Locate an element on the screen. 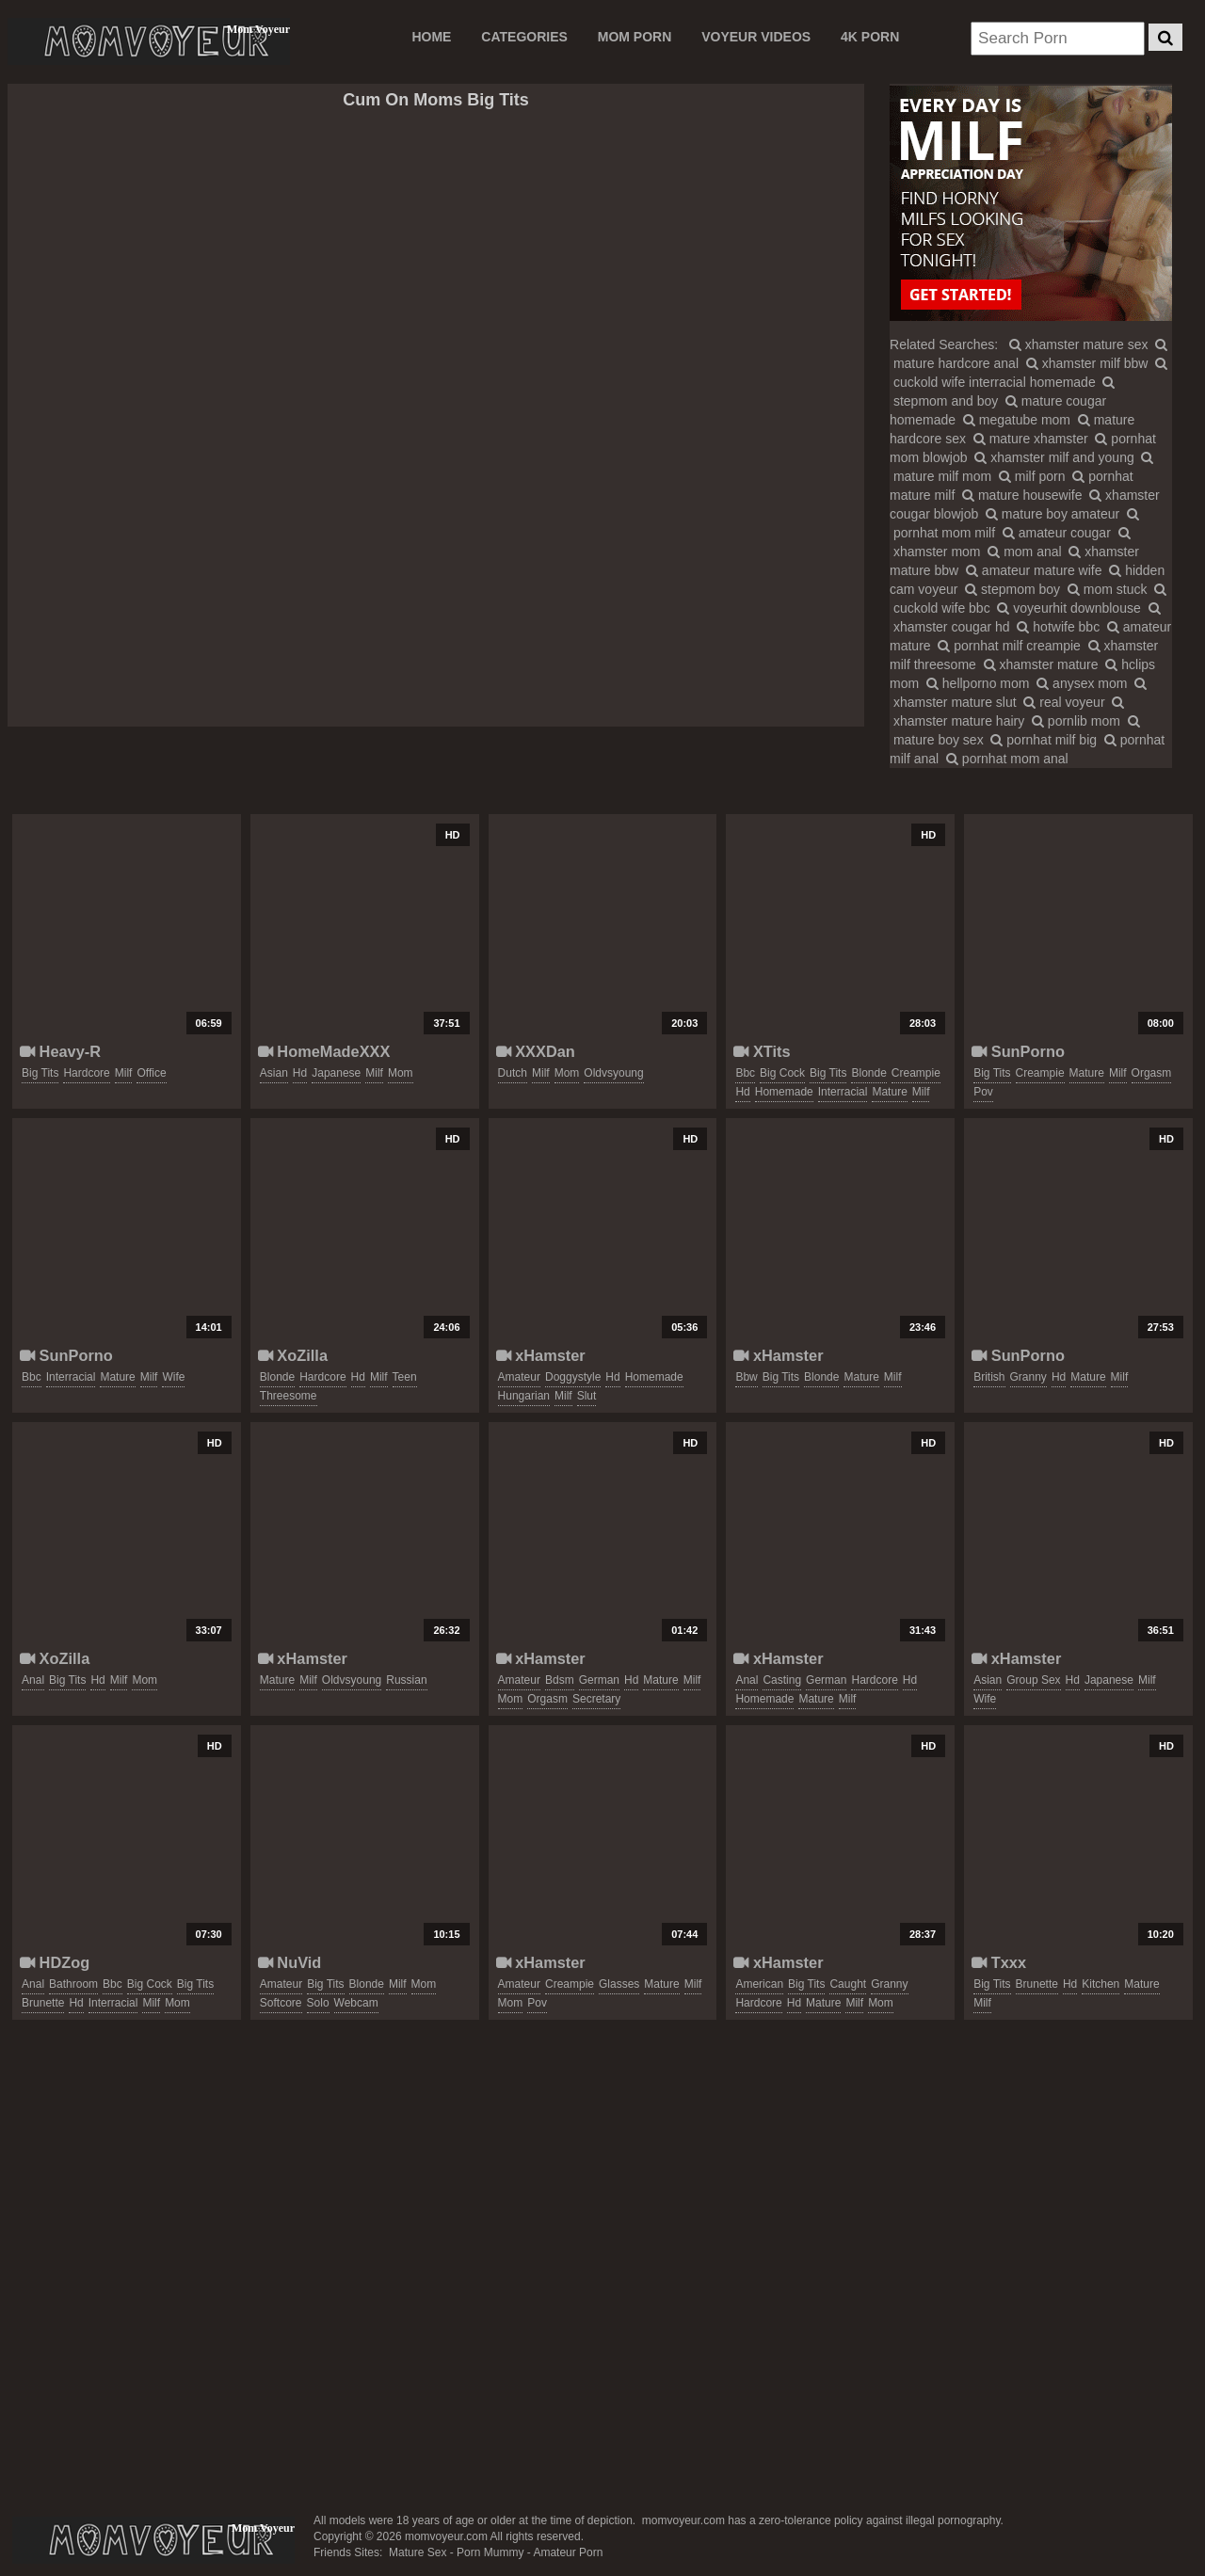  Porn Mummy is located at coordinates (490, 2552).